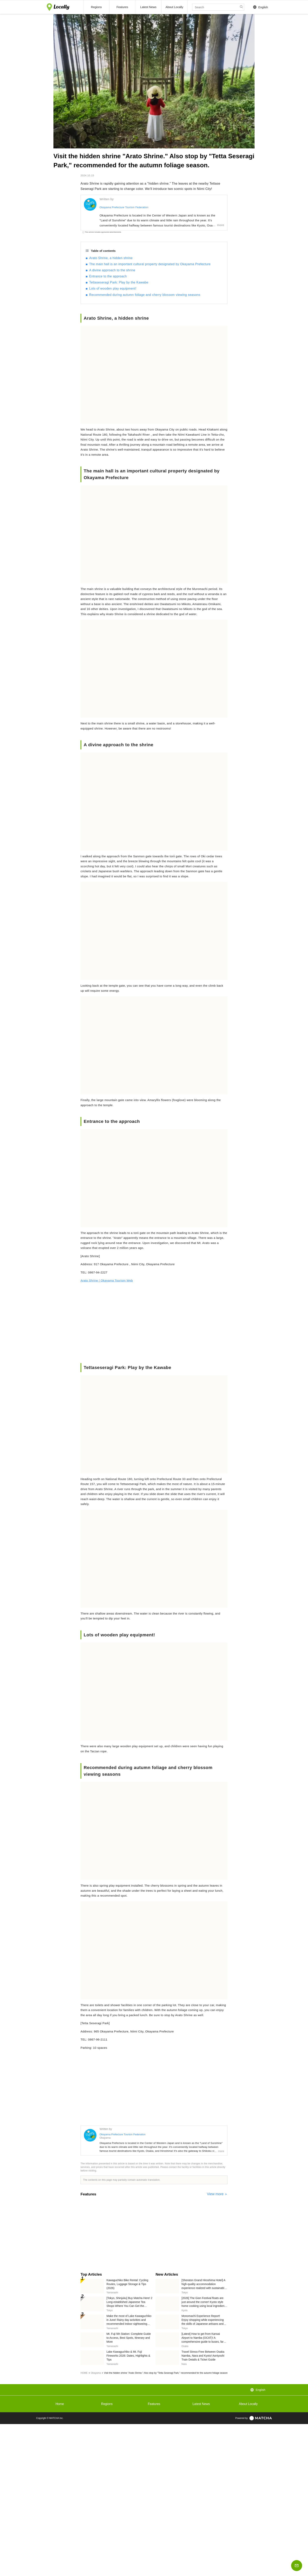  What do you see at coordinates (216, 2194) in the screenshot?
I see `View more` at bounding box center [216, 2194].